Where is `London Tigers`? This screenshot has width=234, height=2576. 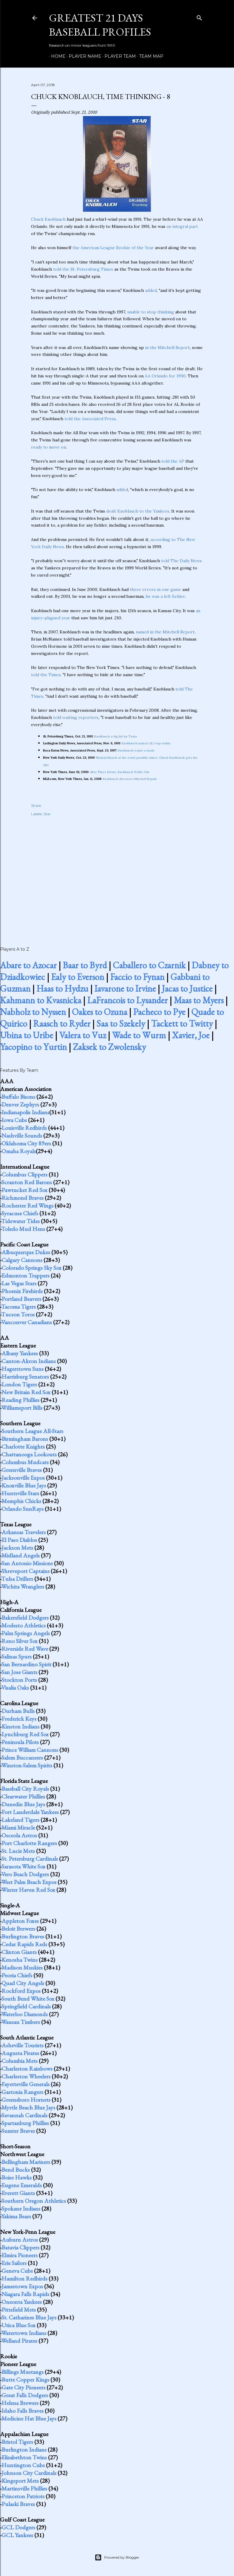 London Tigers is located at coordinates (19, 1384).